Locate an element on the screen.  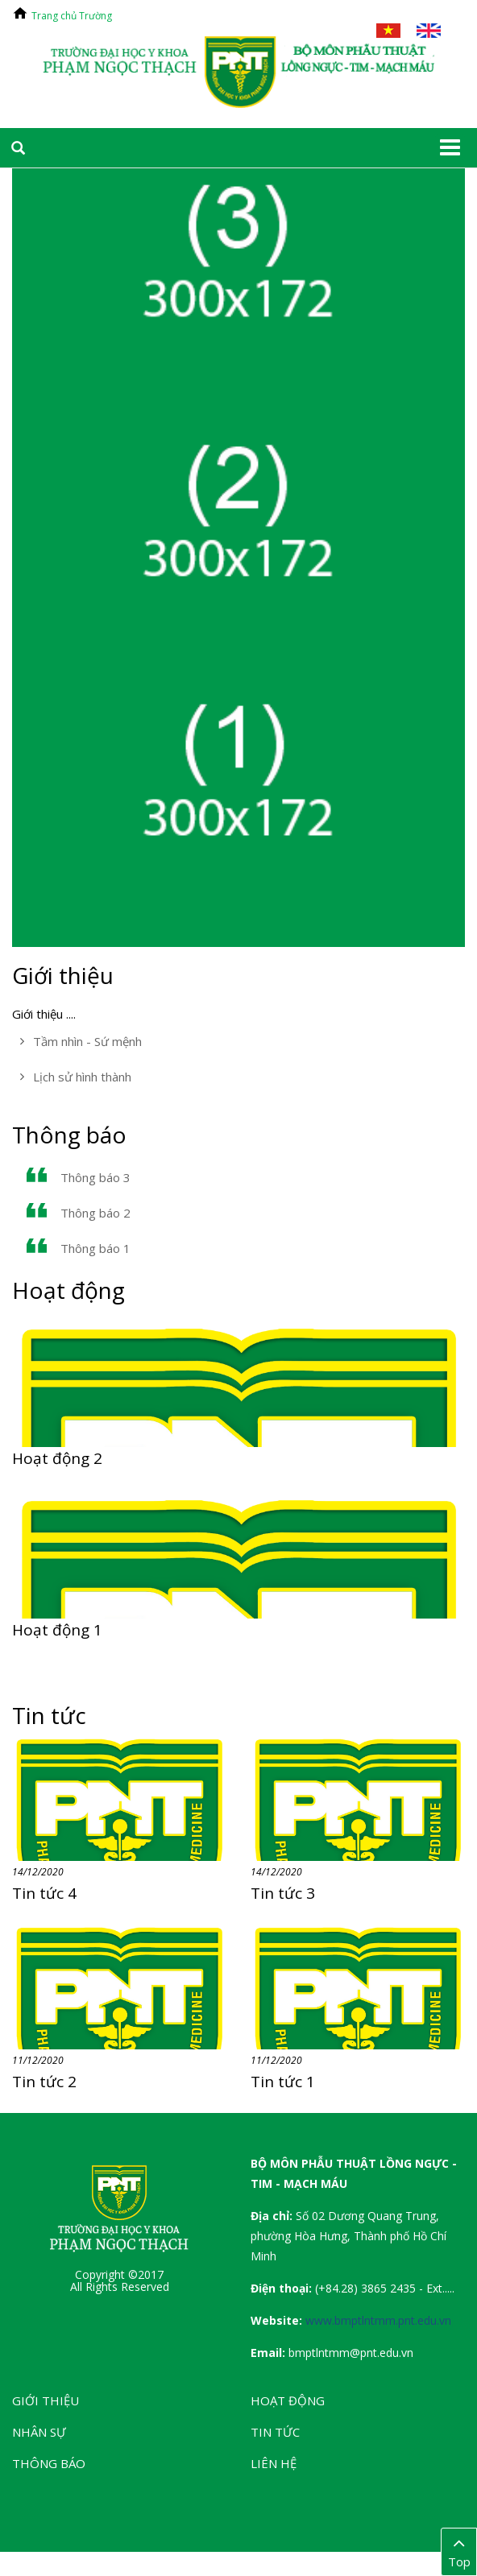
Giới thiệu is located at coordinates (63, 975).